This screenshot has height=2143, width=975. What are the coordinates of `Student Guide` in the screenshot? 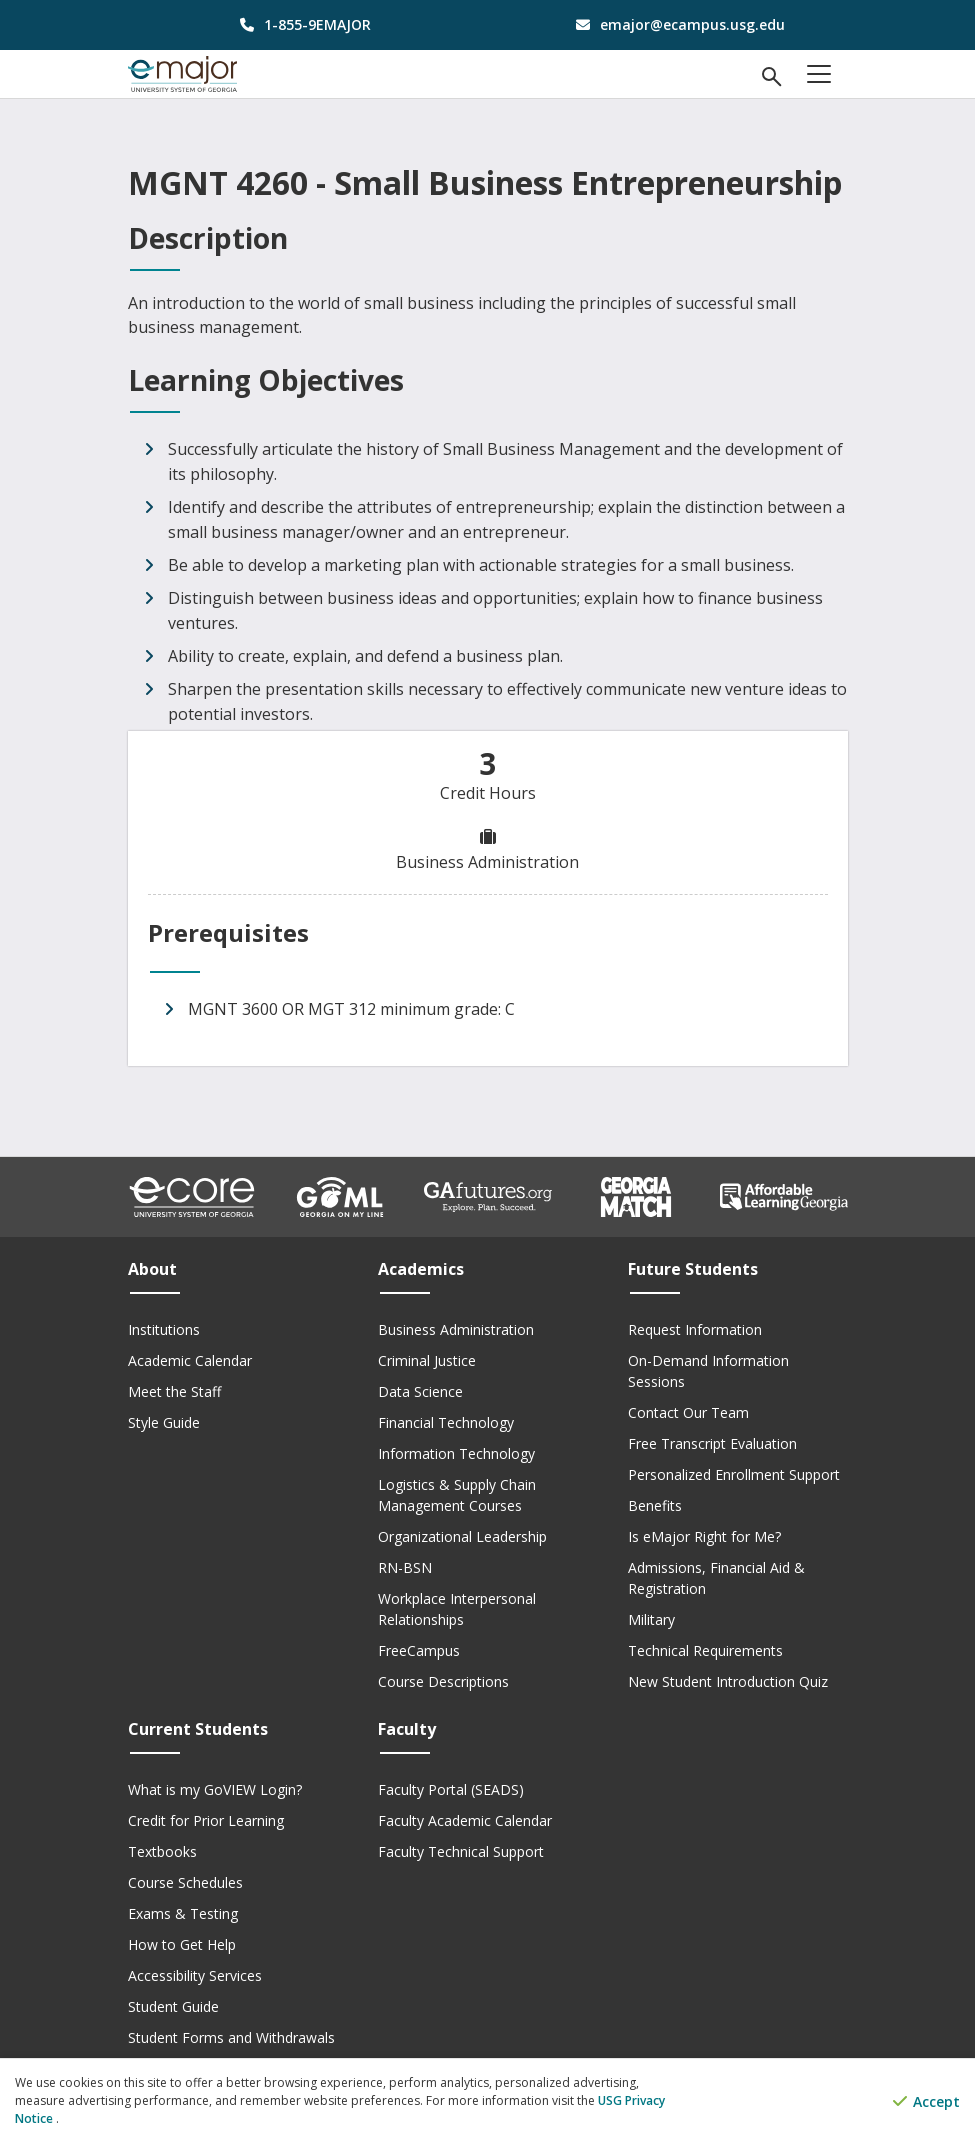 It's located at (173, 2006).